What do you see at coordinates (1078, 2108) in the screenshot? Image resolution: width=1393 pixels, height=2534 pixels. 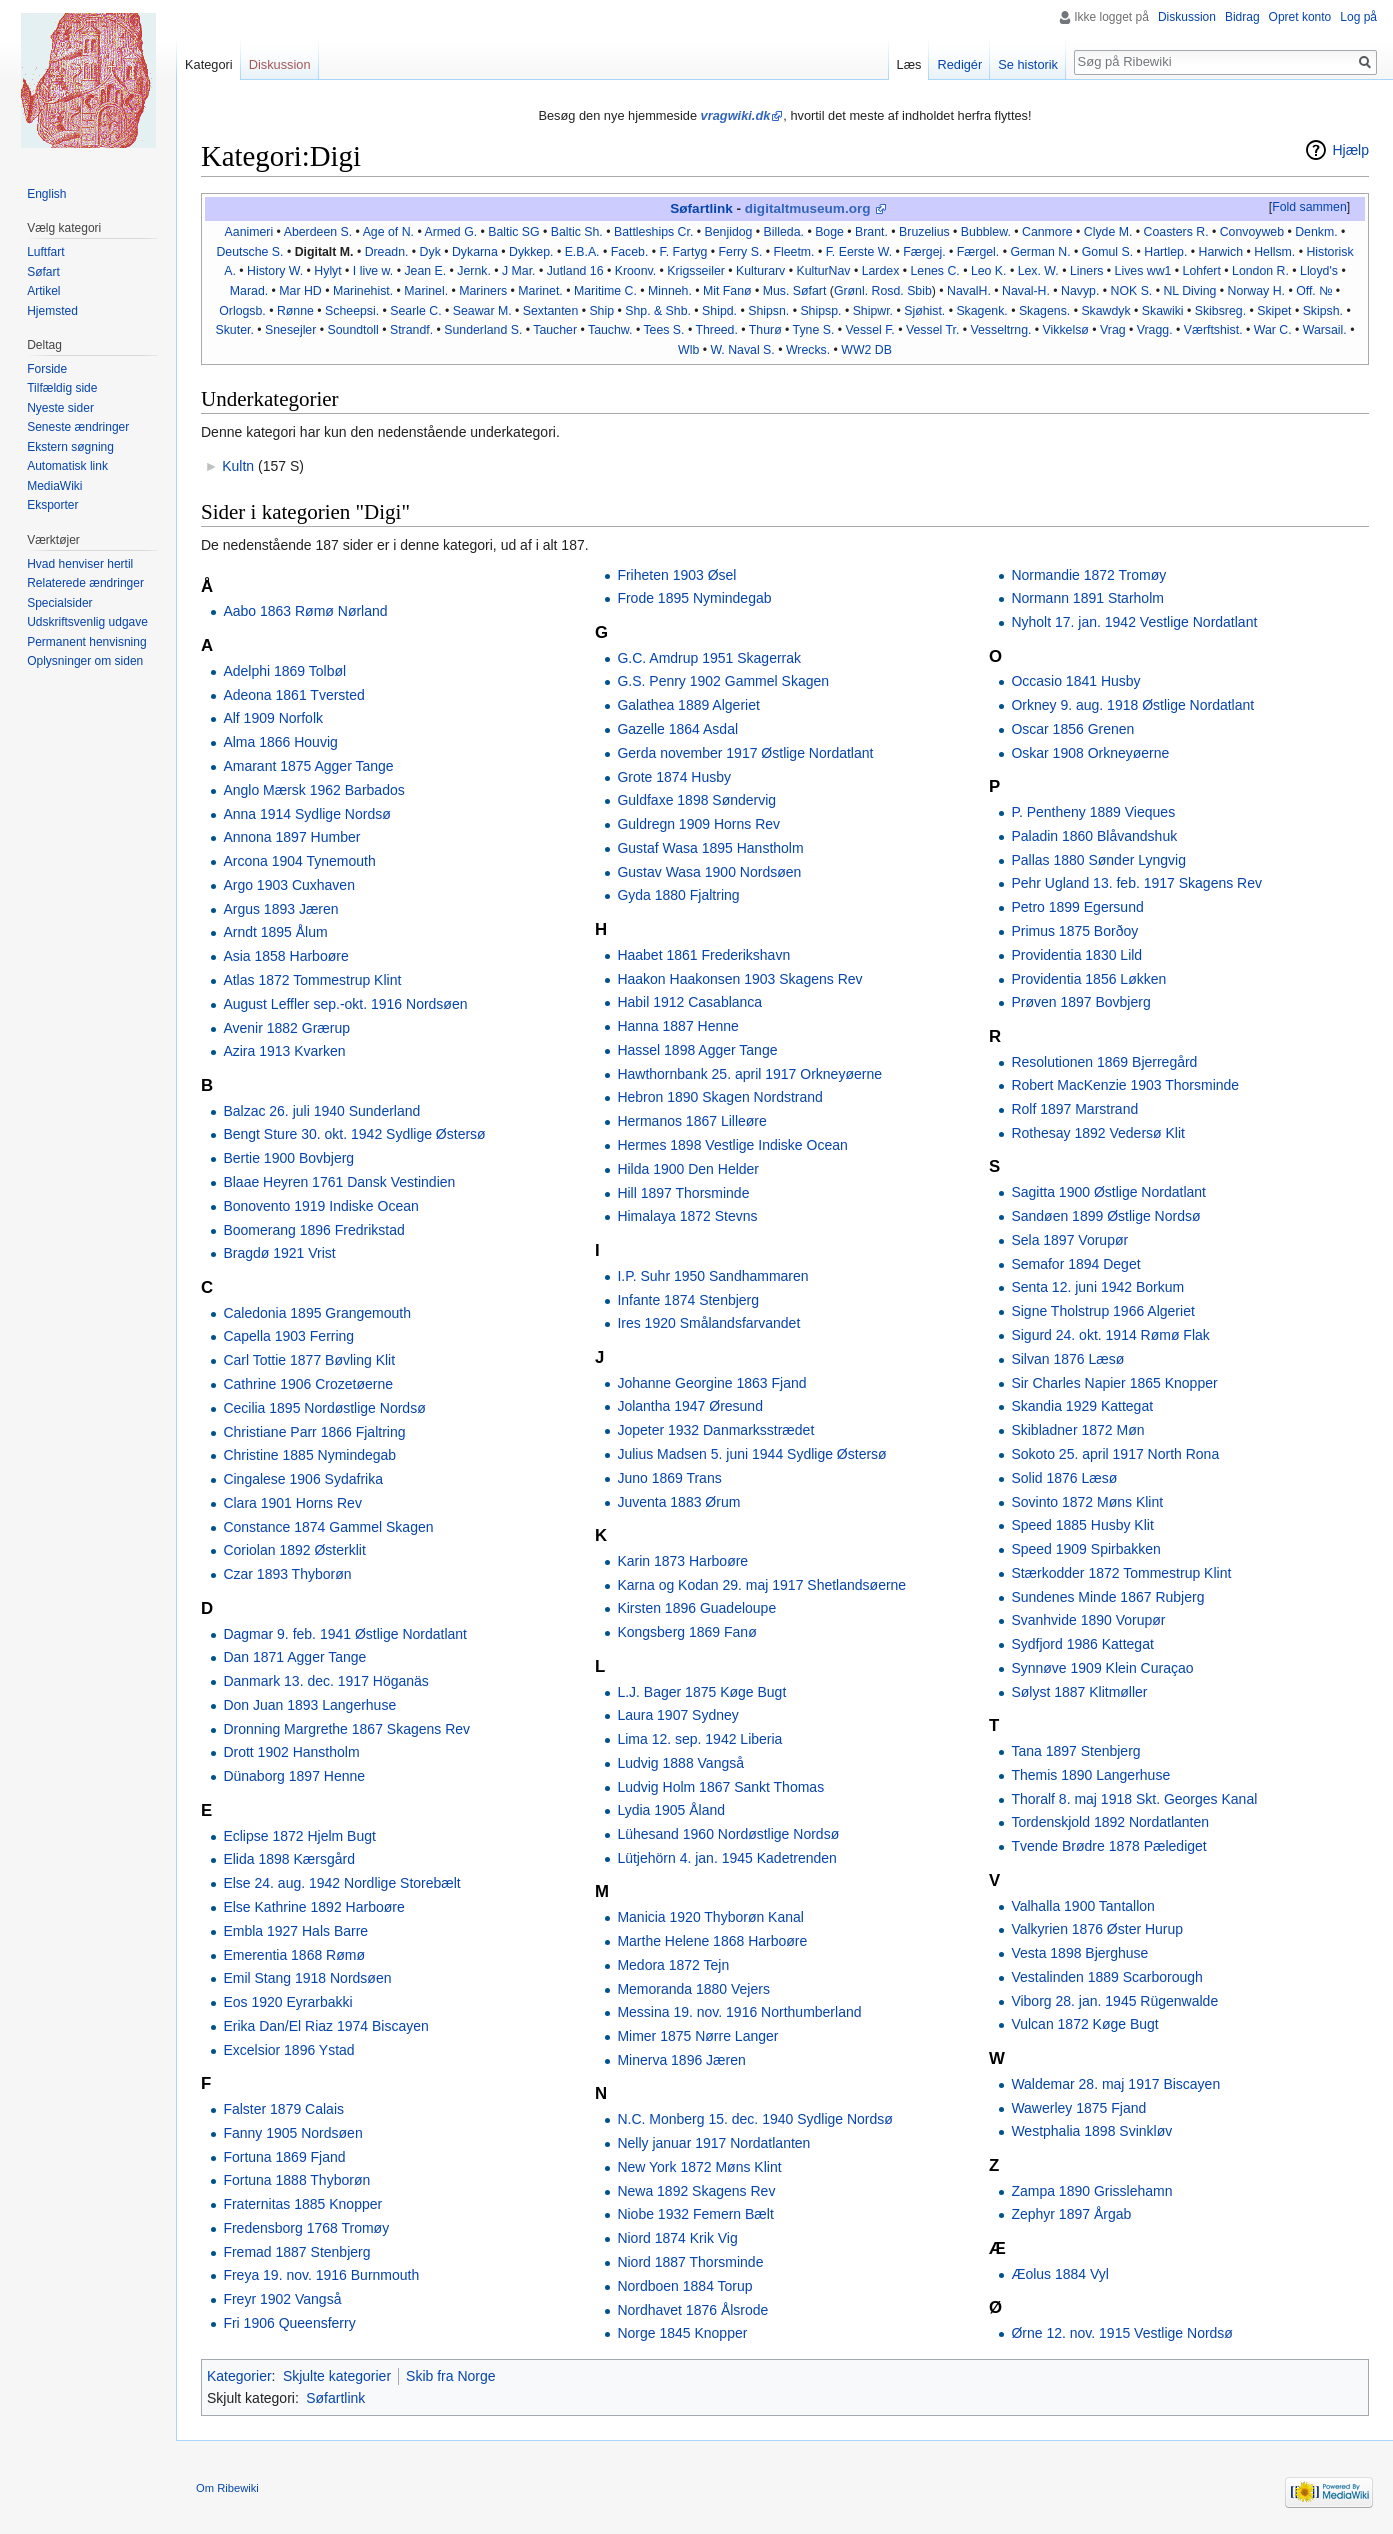 I see `Wawerley 1875 Fjand` at bounding box center [1078, 2108].